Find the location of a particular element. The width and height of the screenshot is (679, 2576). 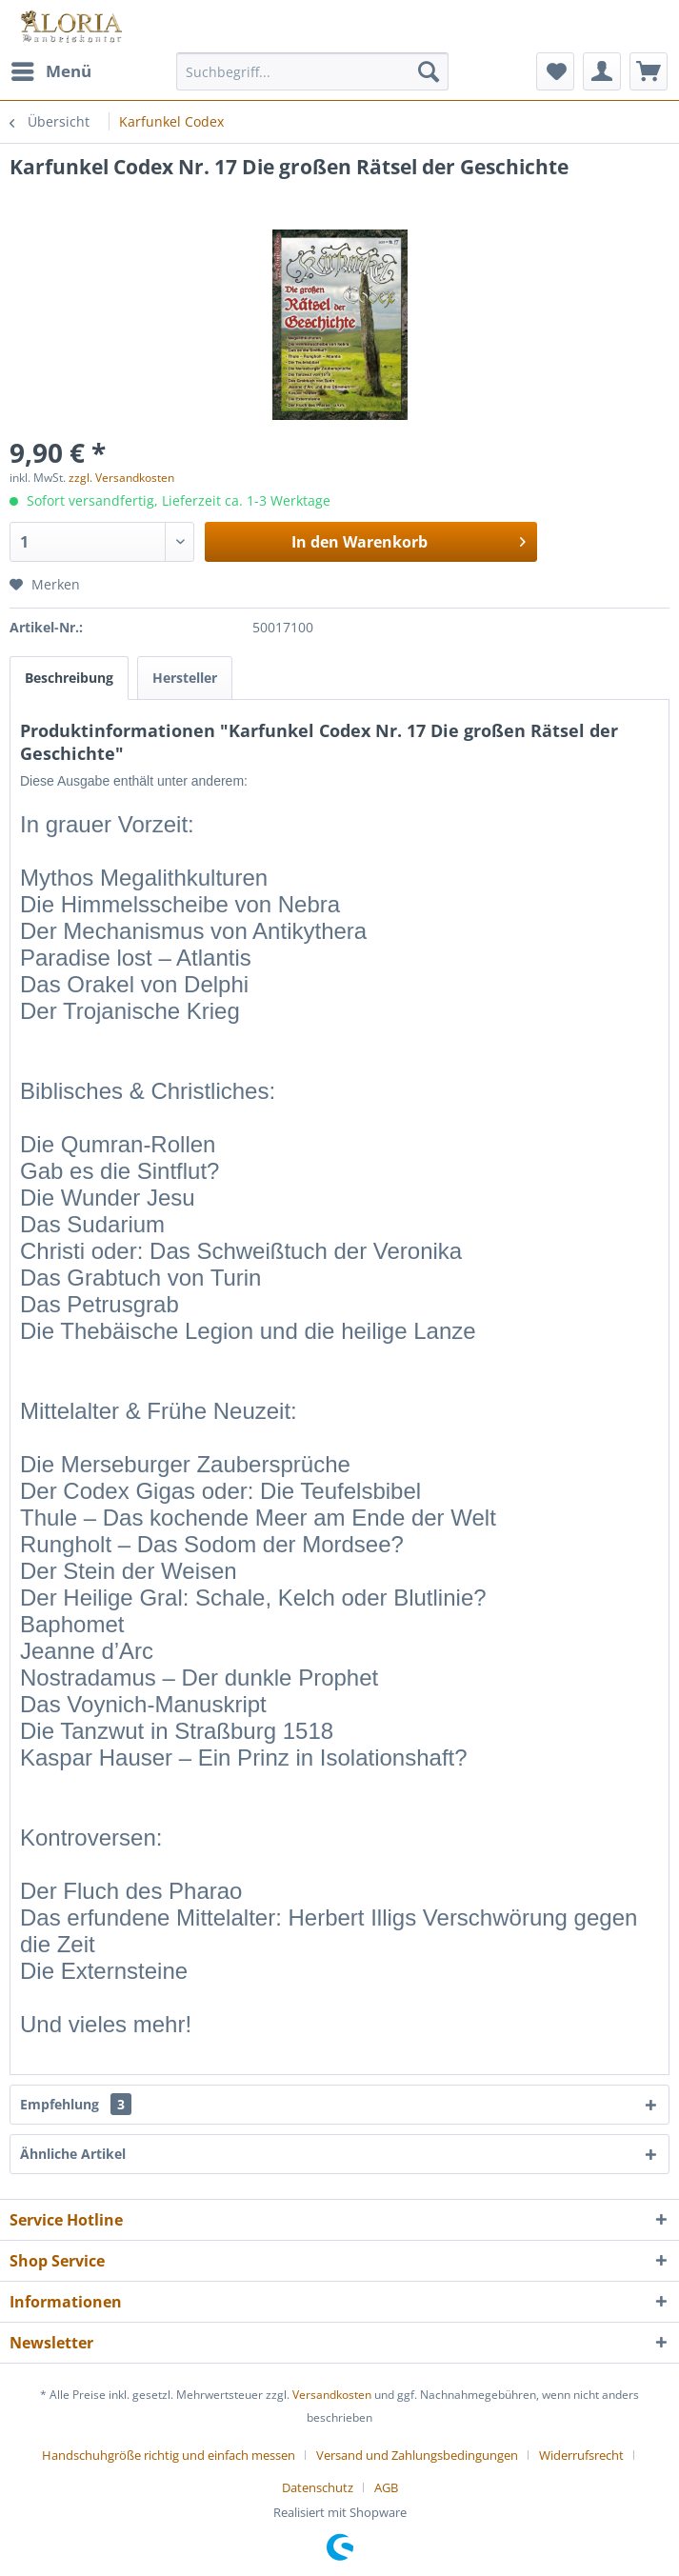

Menü is located at coordinates (51, 69).